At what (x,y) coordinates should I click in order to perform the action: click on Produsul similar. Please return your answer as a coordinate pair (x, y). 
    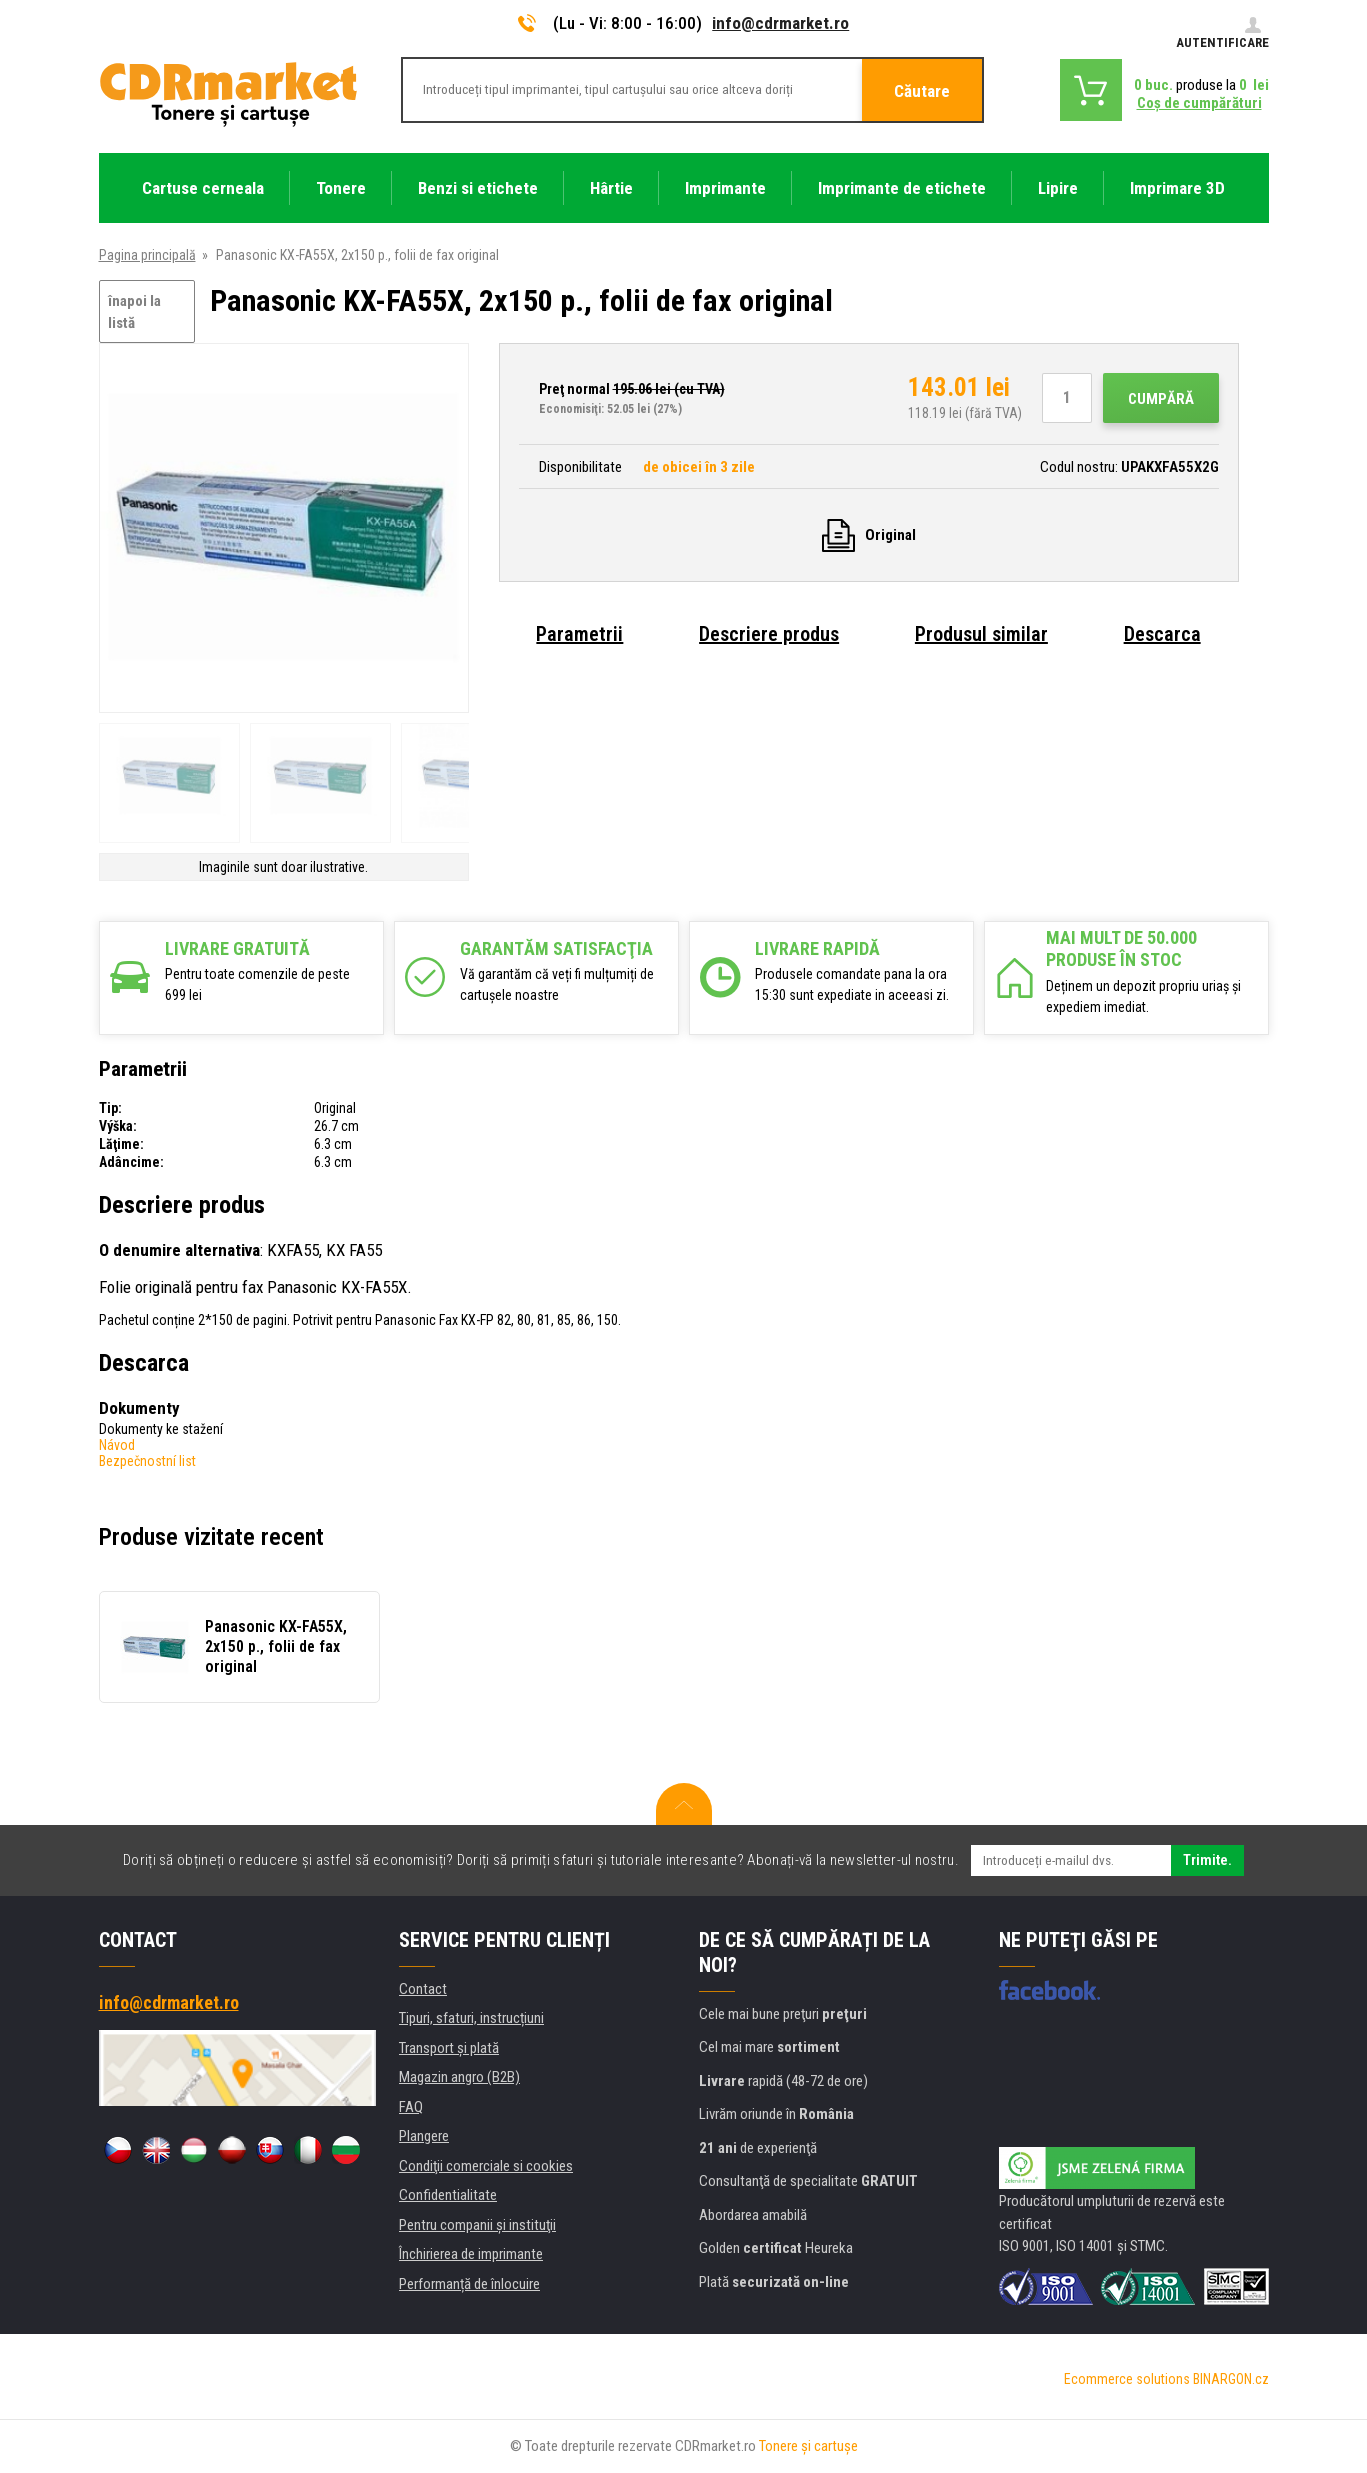
    Looking at the image, I should click on (981, 634).